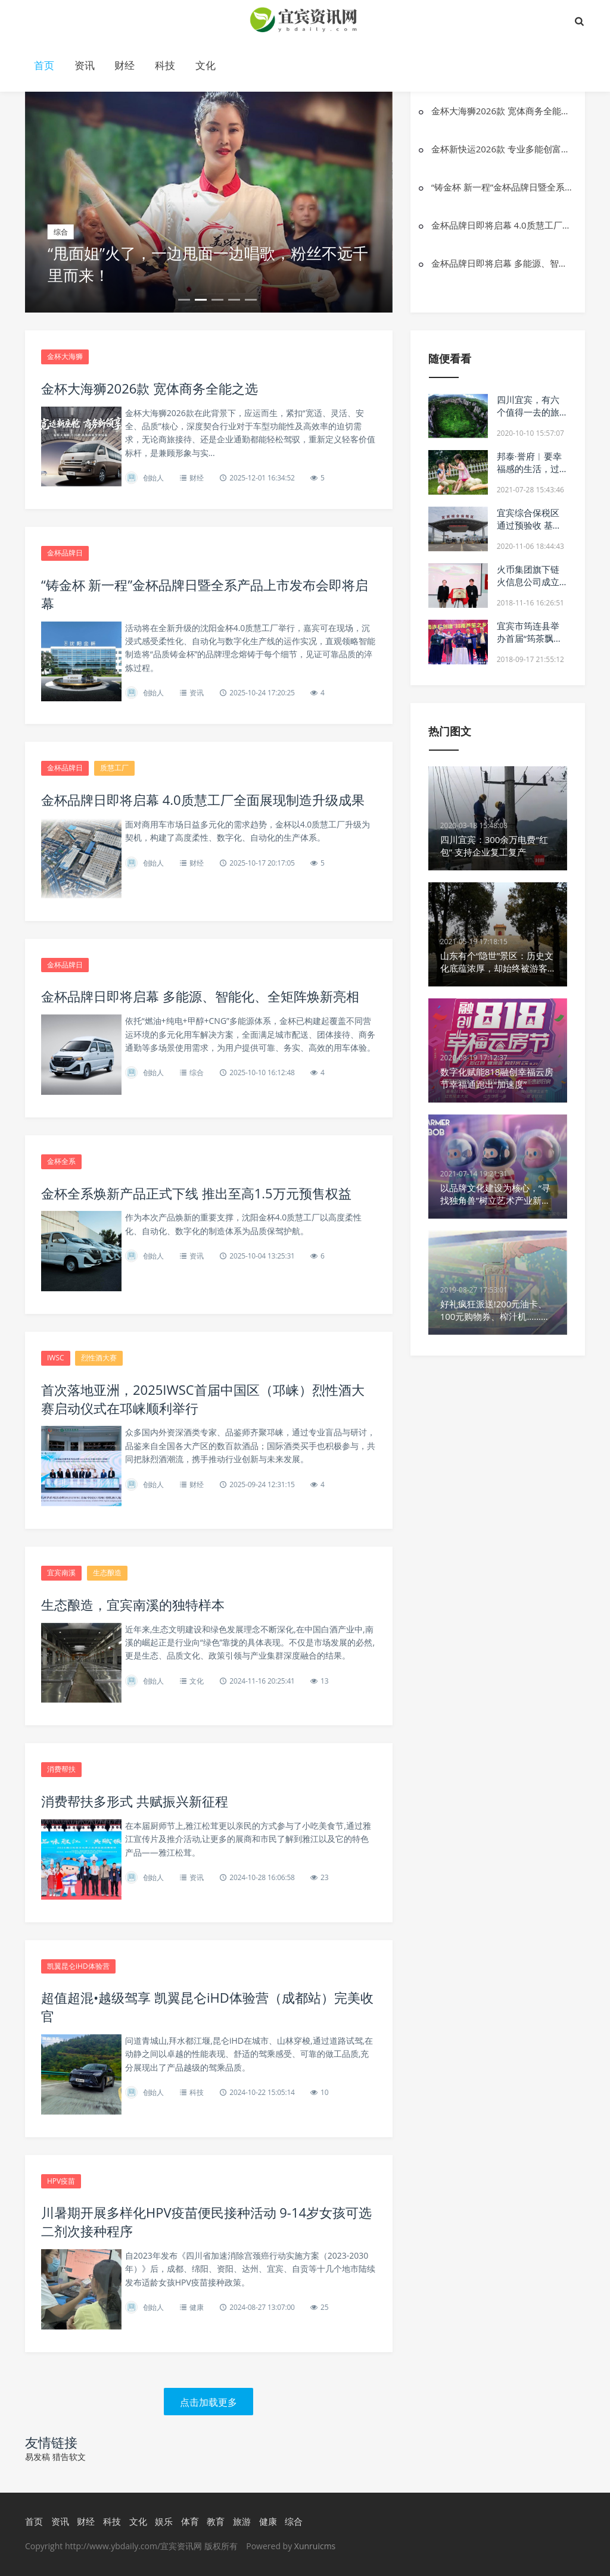  I want to click on 旅游, so click(242, 2521).